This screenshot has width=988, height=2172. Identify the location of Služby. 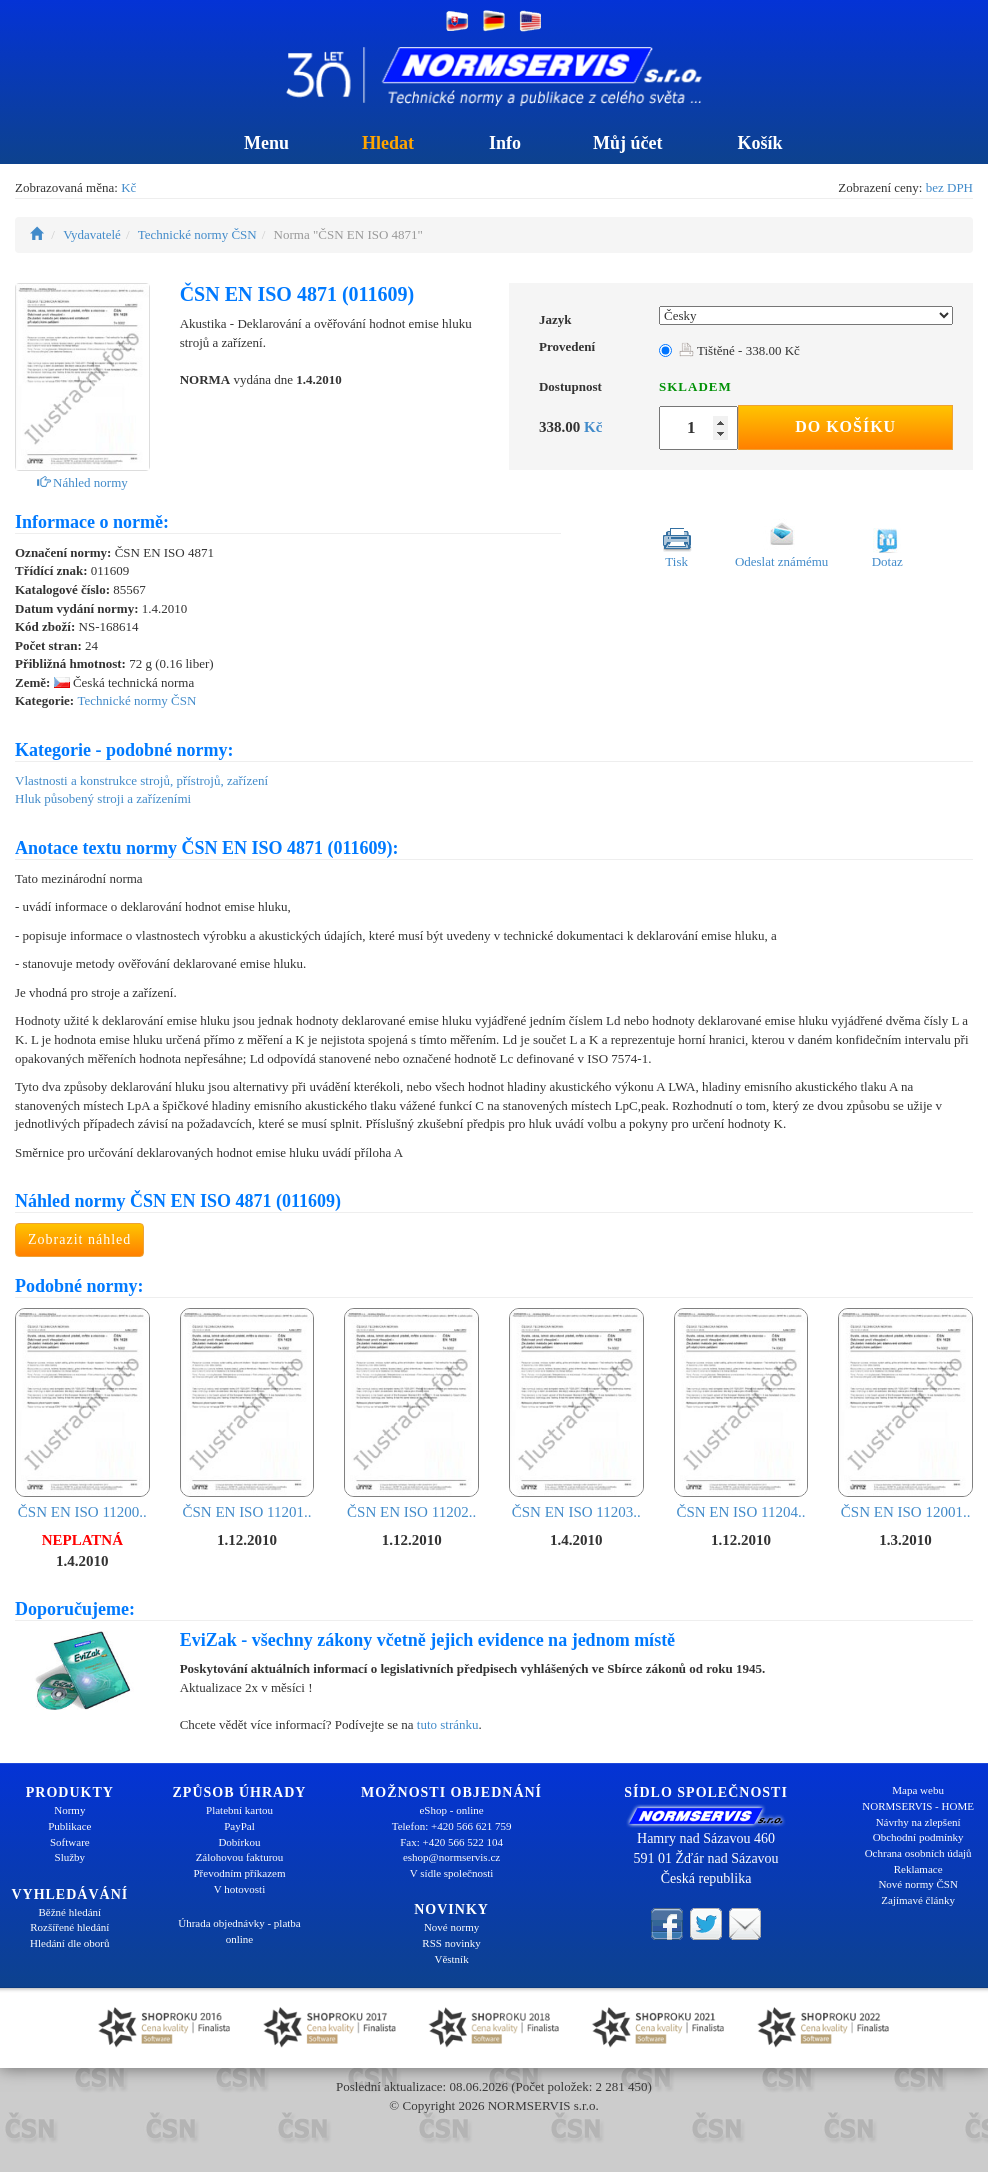
(70, 1857).